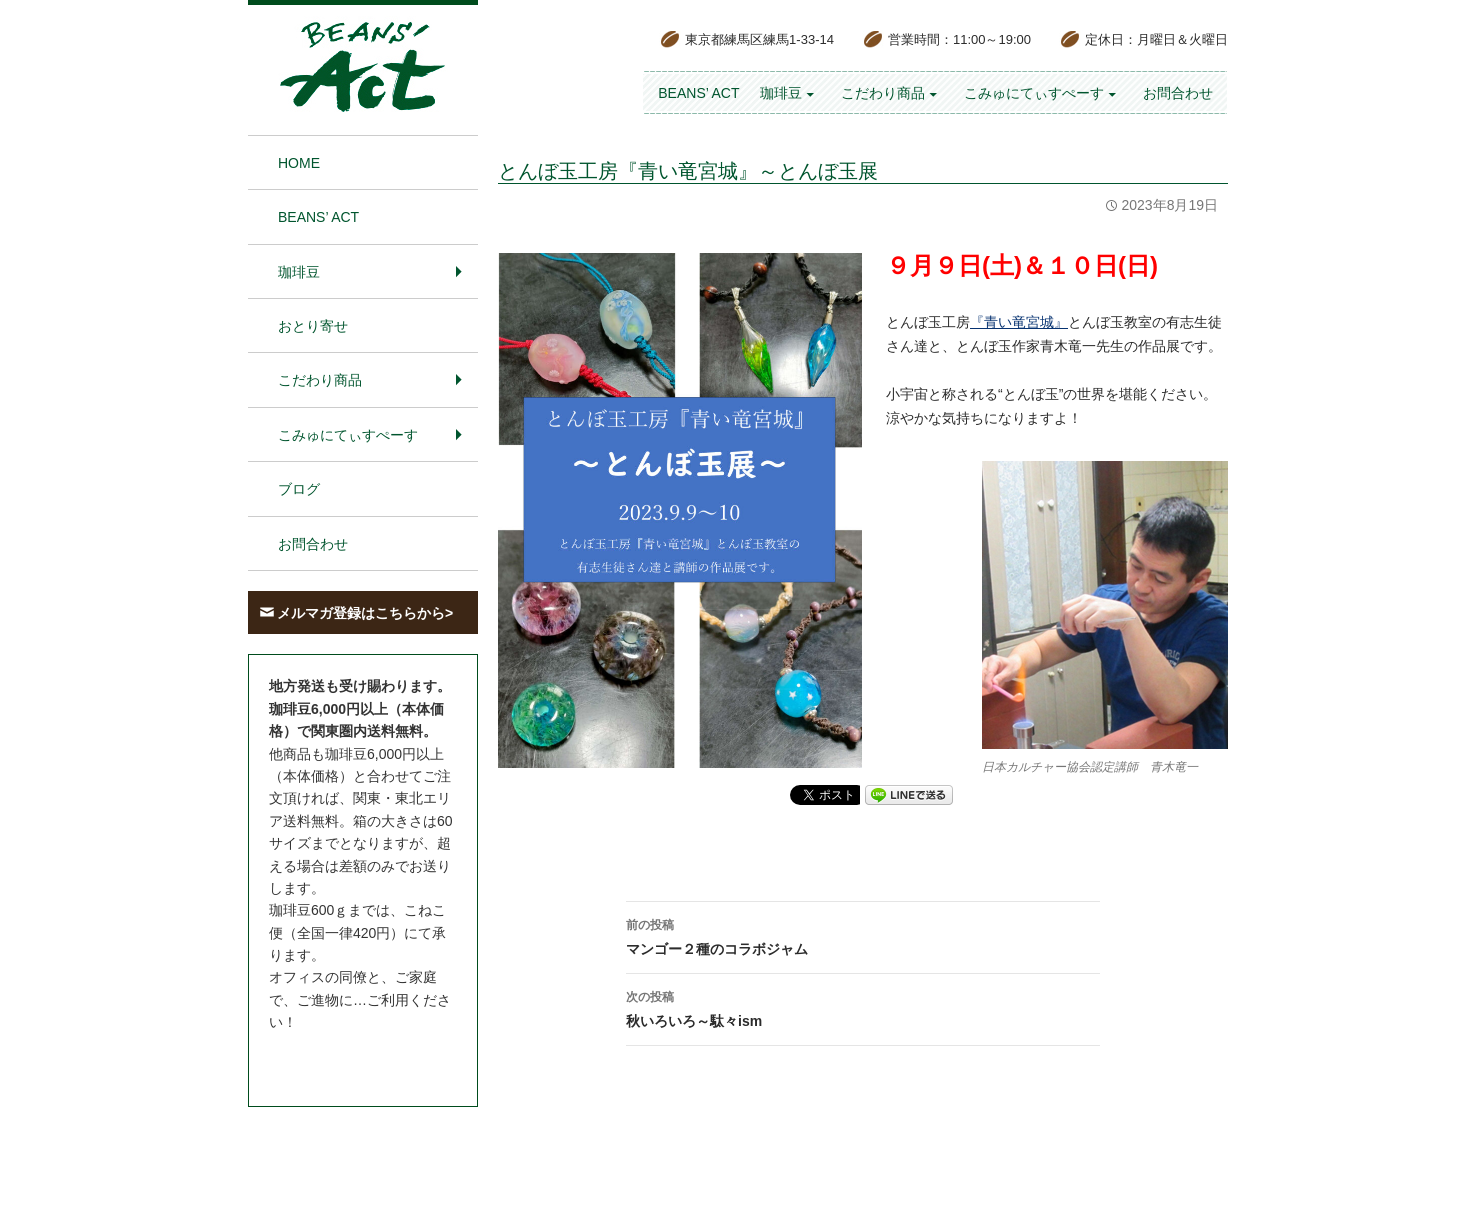 Image resolution: width=1476 pixels, height=1228 pixels. What do you see at coordinates (299, 163) in the screenshot?
I see `HOME` at bounding box center [299, 163].